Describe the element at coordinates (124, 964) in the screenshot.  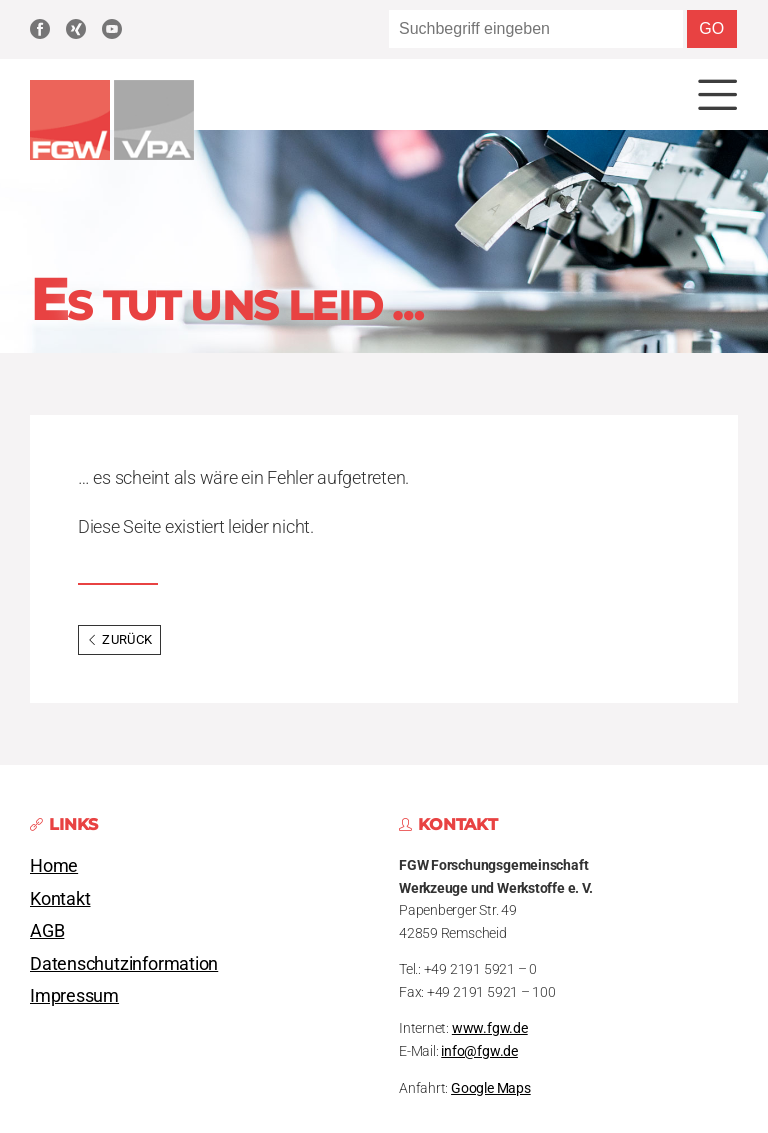
I see `Datenschutzinformation` at that location.